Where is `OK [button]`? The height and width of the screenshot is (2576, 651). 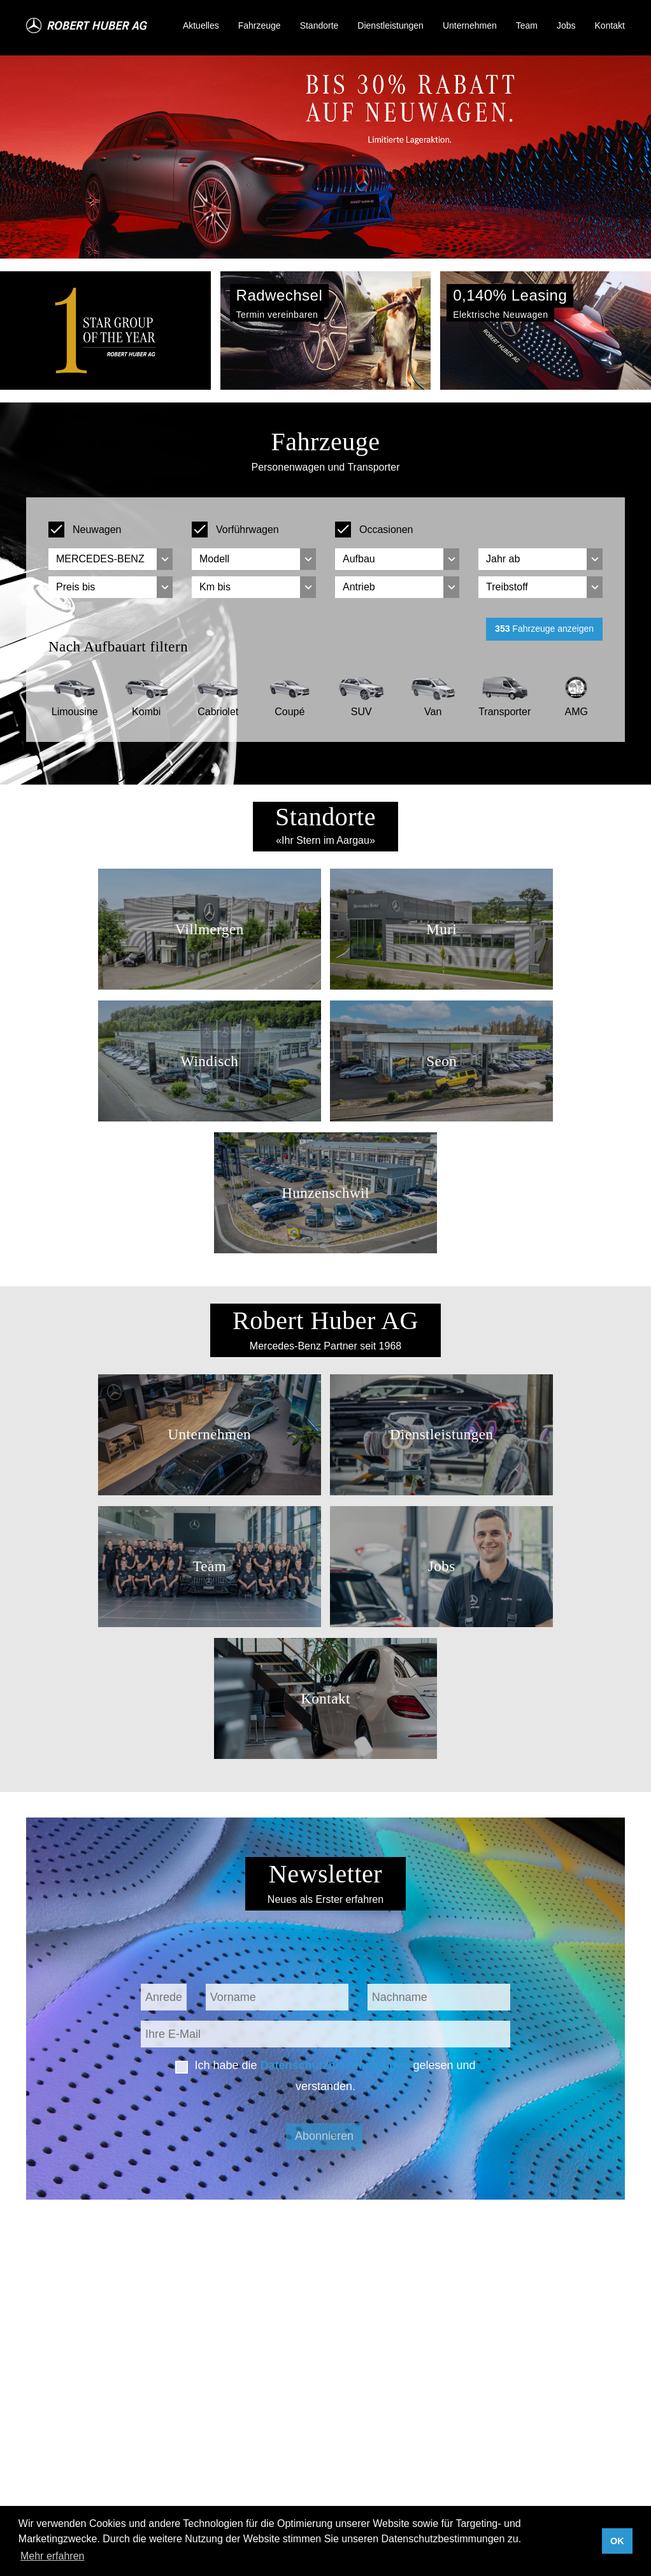
OK [button] is located at coordinates (617, 2541).